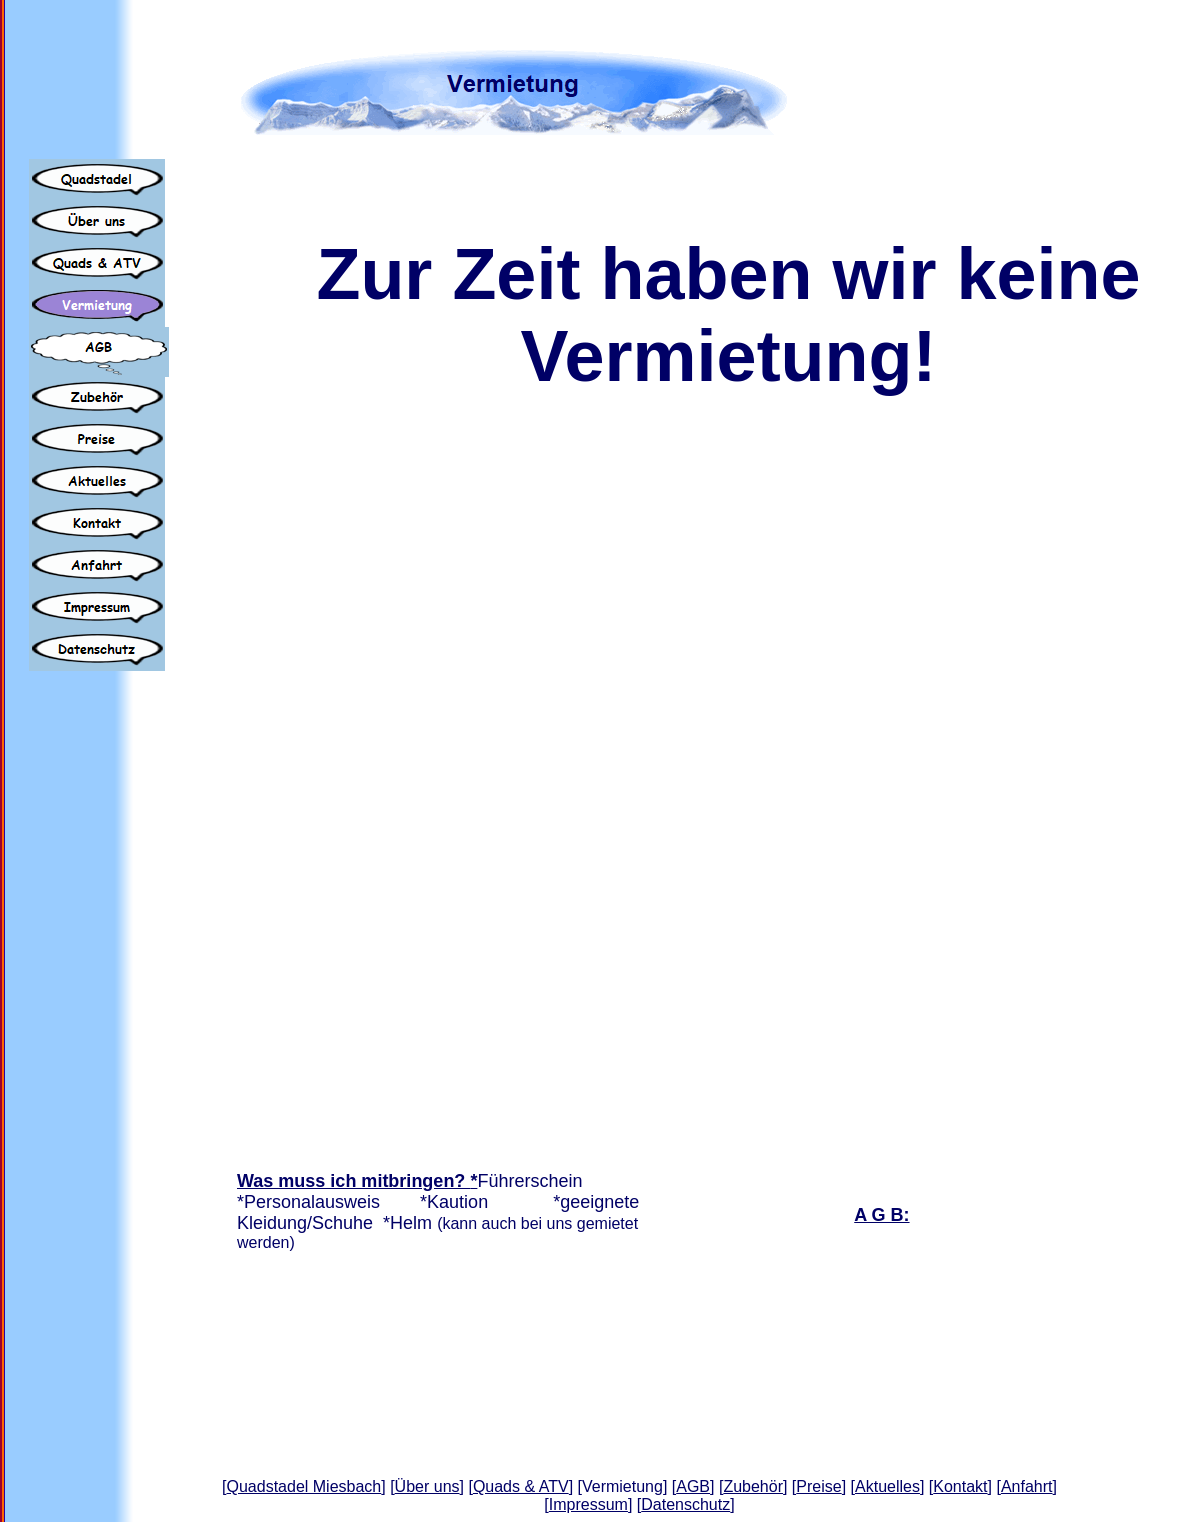  What do you see at coordinates (818, 1486) in the screenshot?
I see `Preise` at bounding box center [818, 1486].